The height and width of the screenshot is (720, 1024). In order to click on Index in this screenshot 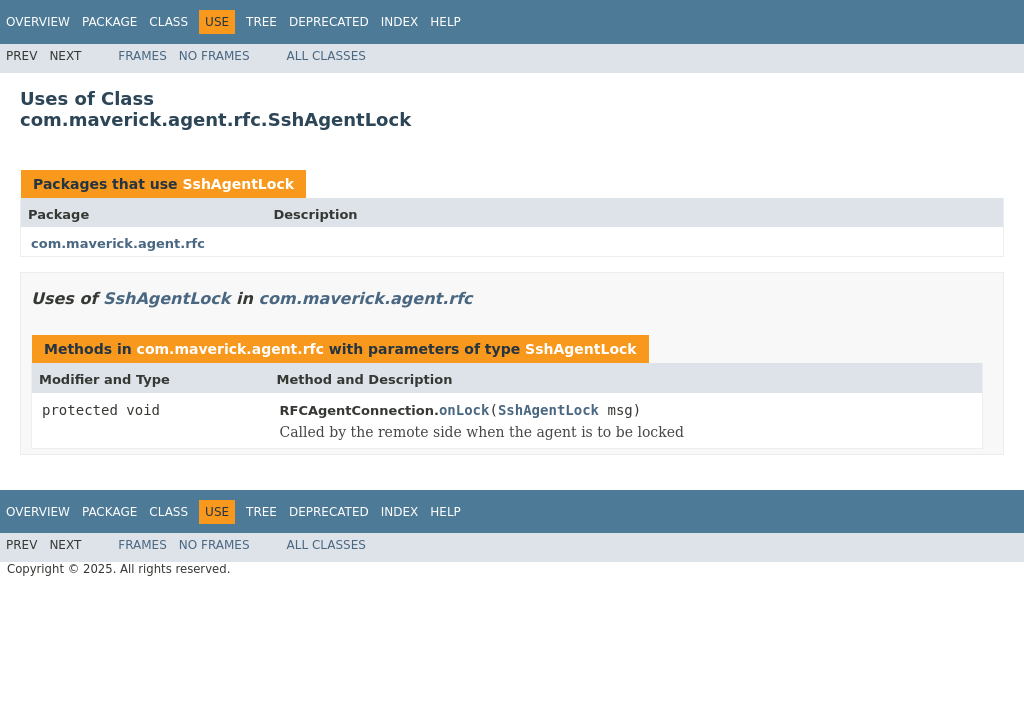, I will do `click(400, 22)`.